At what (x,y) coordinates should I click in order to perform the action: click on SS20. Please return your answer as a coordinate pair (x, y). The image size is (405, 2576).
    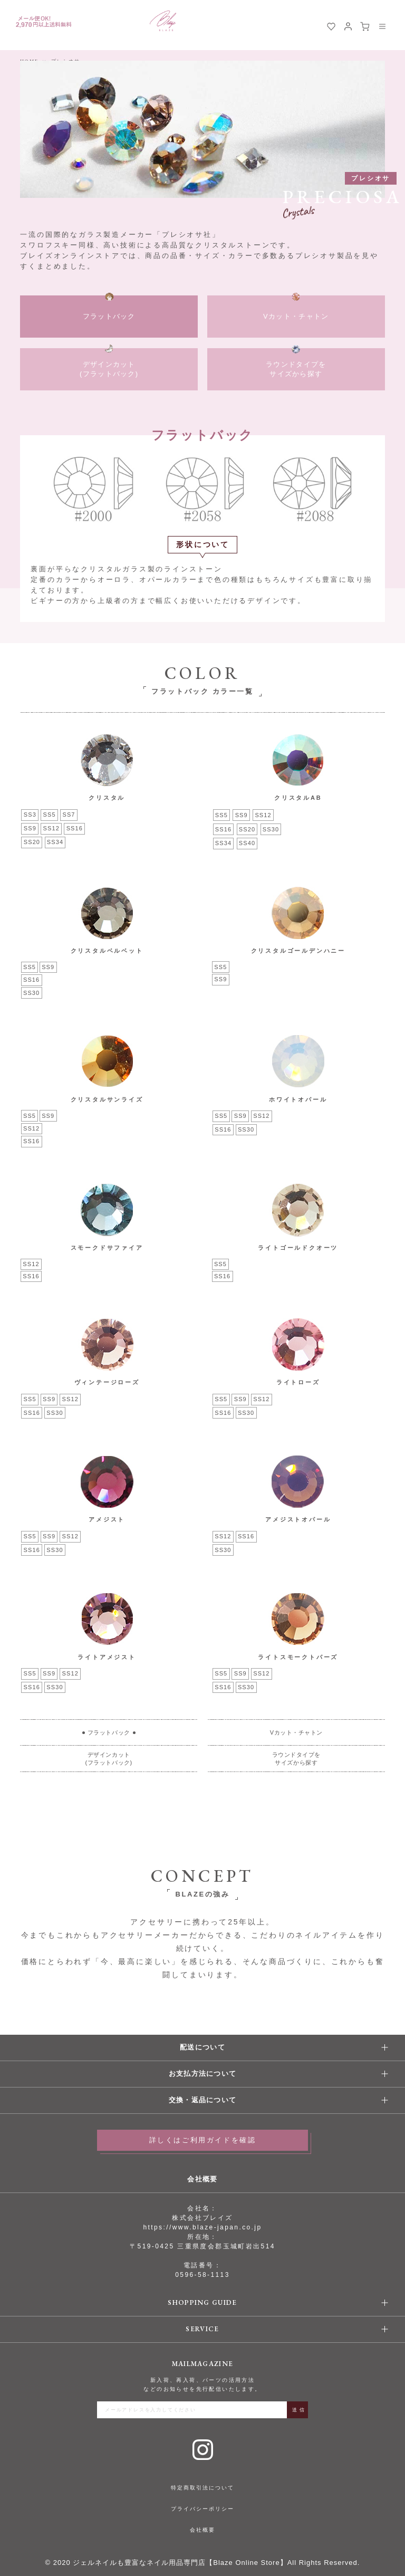
    Looking at the image, I should click on (32, 842).